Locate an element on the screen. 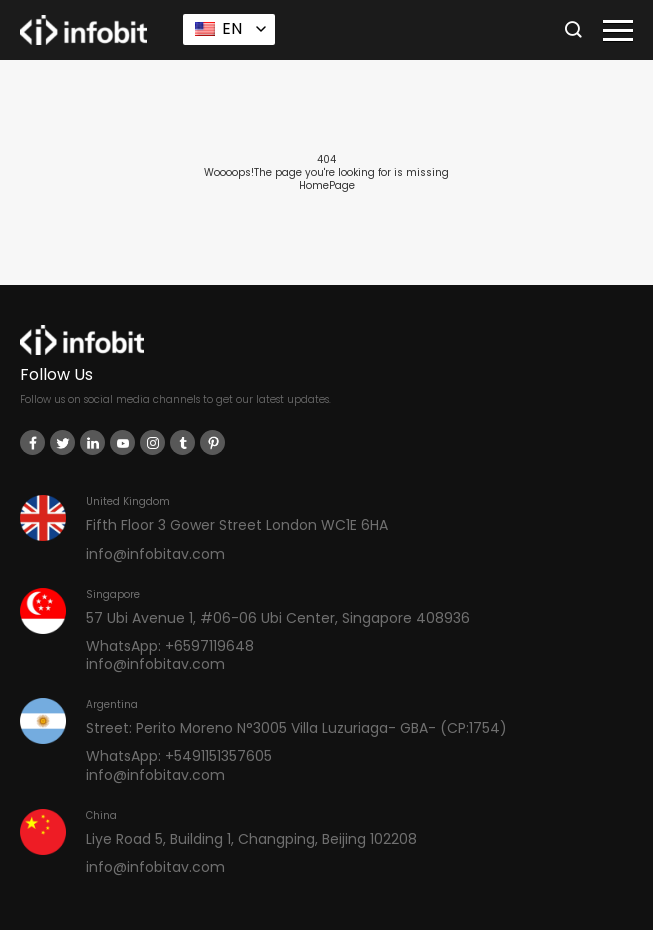 The image size is (653, 930). WhatsApp: +5491151357605 is located at coordinates (179, 756).